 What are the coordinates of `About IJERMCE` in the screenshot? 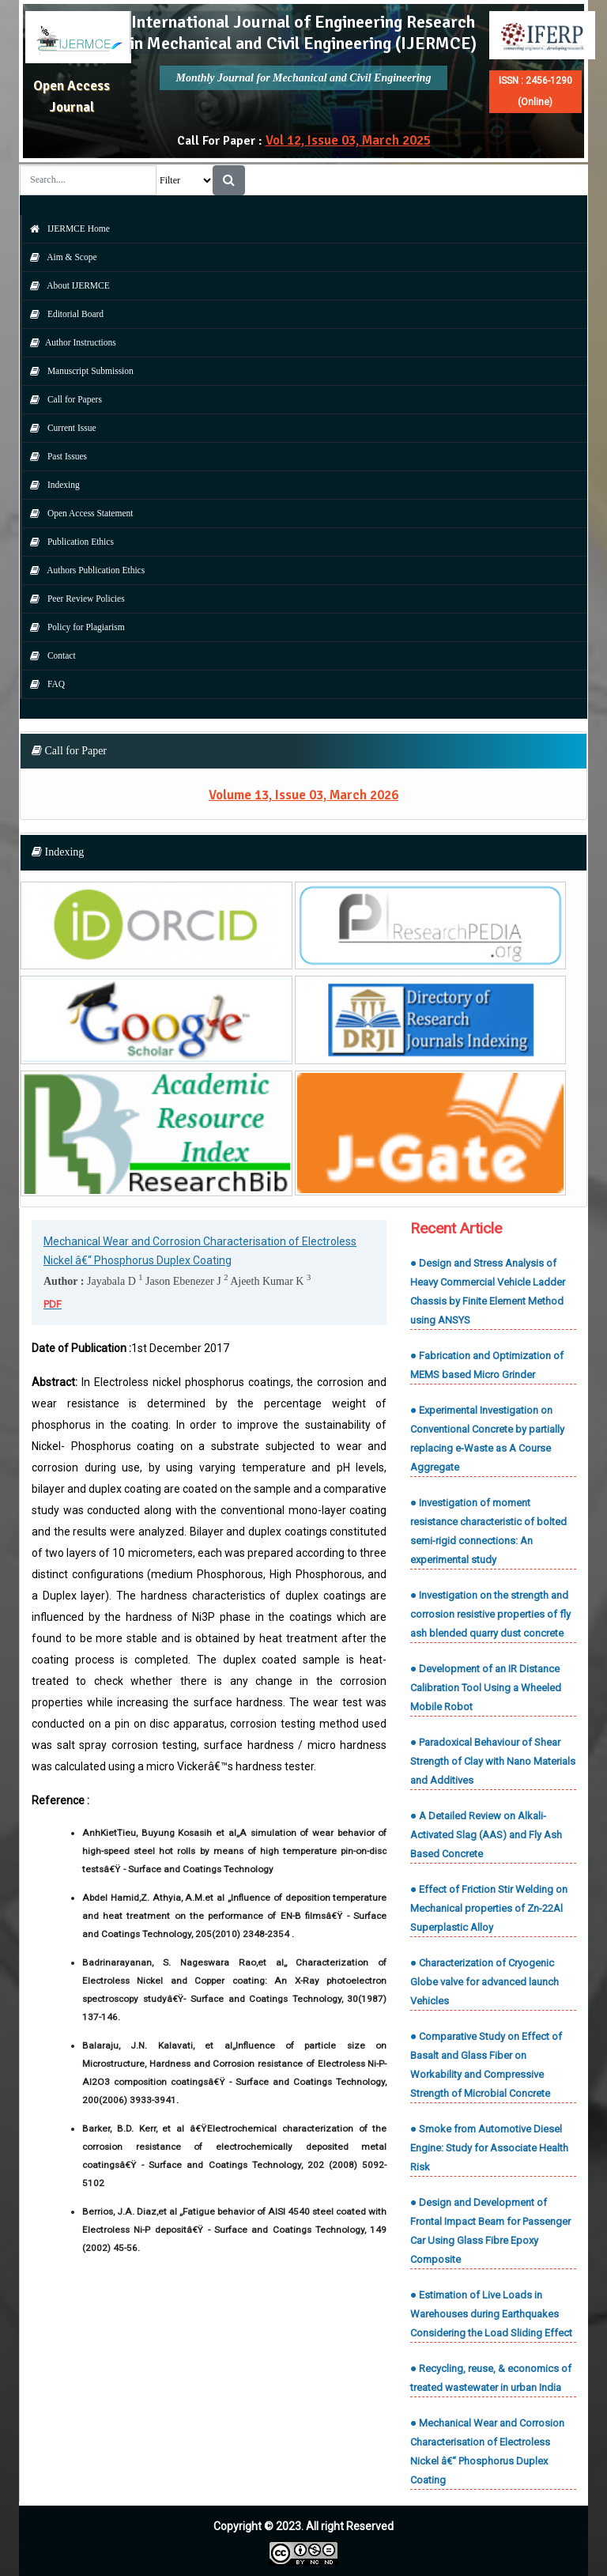 It's located at (66, 285).